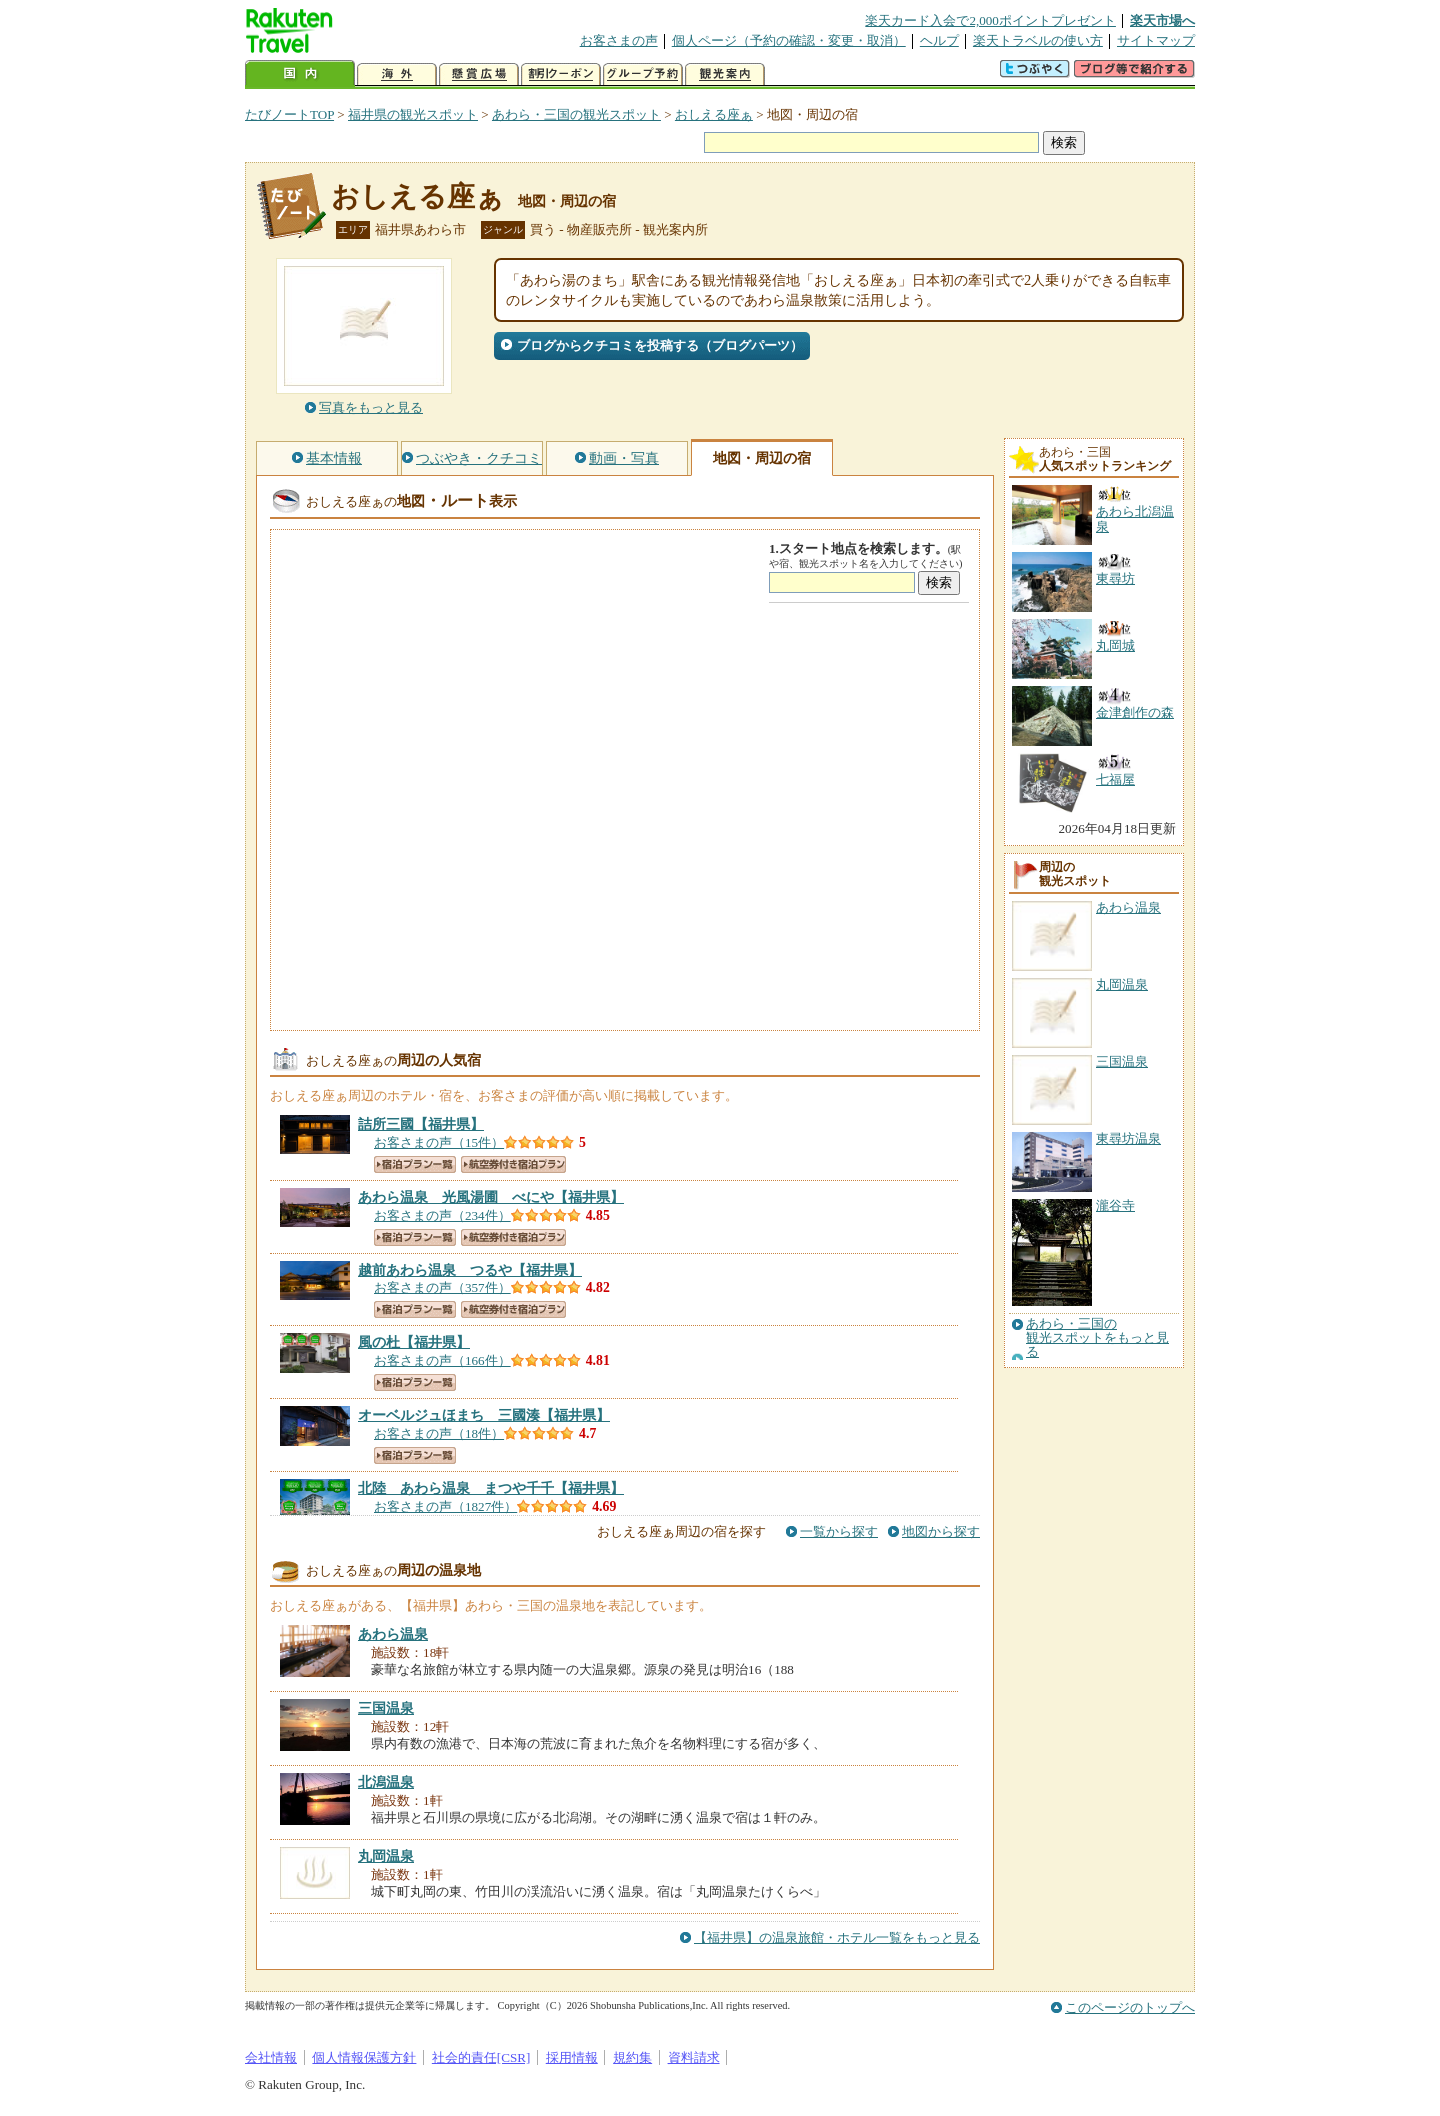 This screenshot has width=1440, height=2116. I want to click on 楽天市場へ, so click(1162, 20).